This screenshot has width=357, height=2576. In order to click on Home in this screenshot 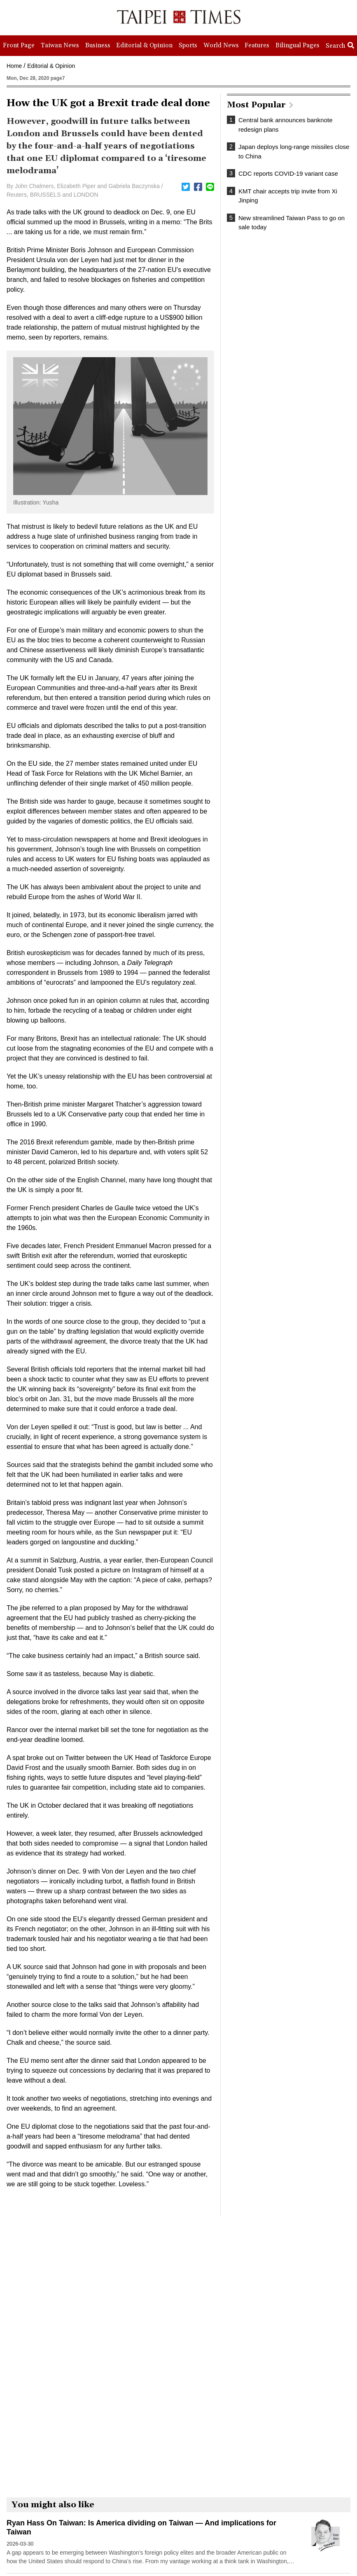, I will do `click(14, 66)`.